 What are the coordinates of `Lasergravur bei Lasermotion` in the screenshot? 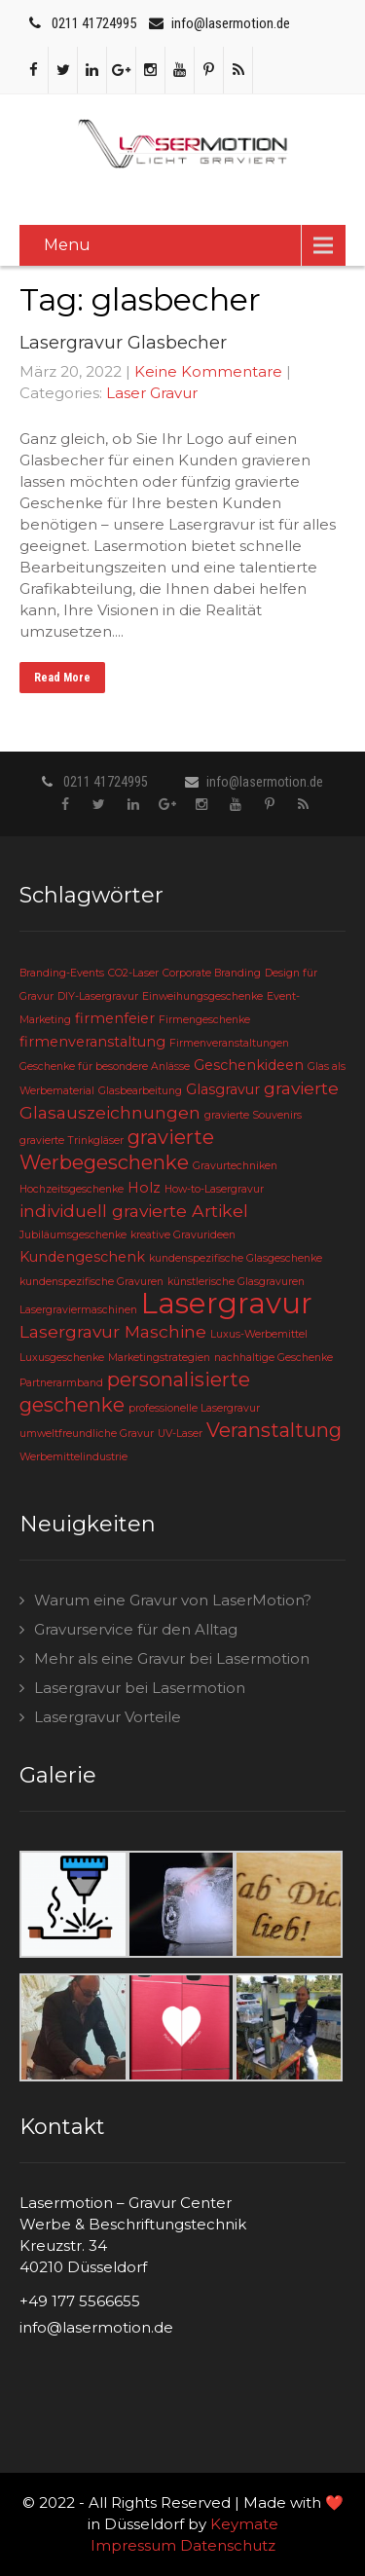 It's located at (139, 1687).